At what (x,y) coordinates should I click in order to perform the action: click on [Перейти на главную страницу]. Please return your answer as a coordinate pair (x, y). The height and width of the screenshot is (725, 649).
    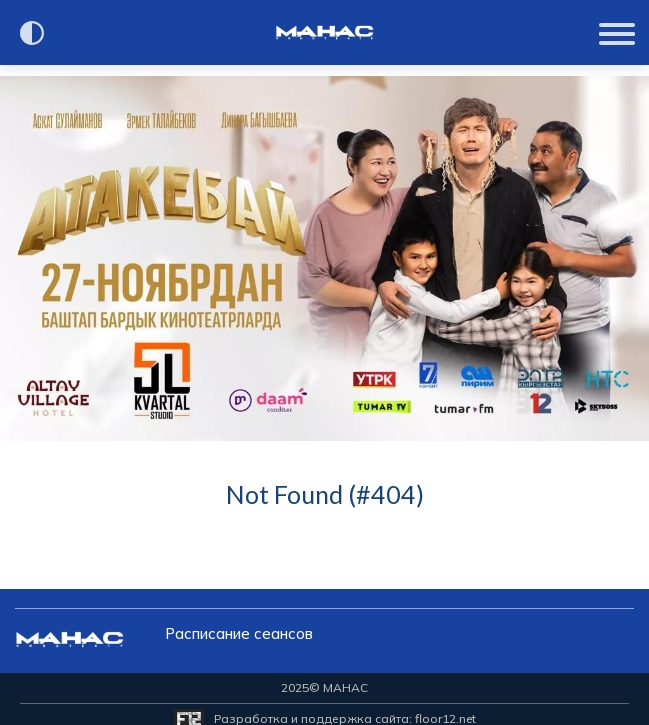
    Looking at the image, I should click on (325, 32).